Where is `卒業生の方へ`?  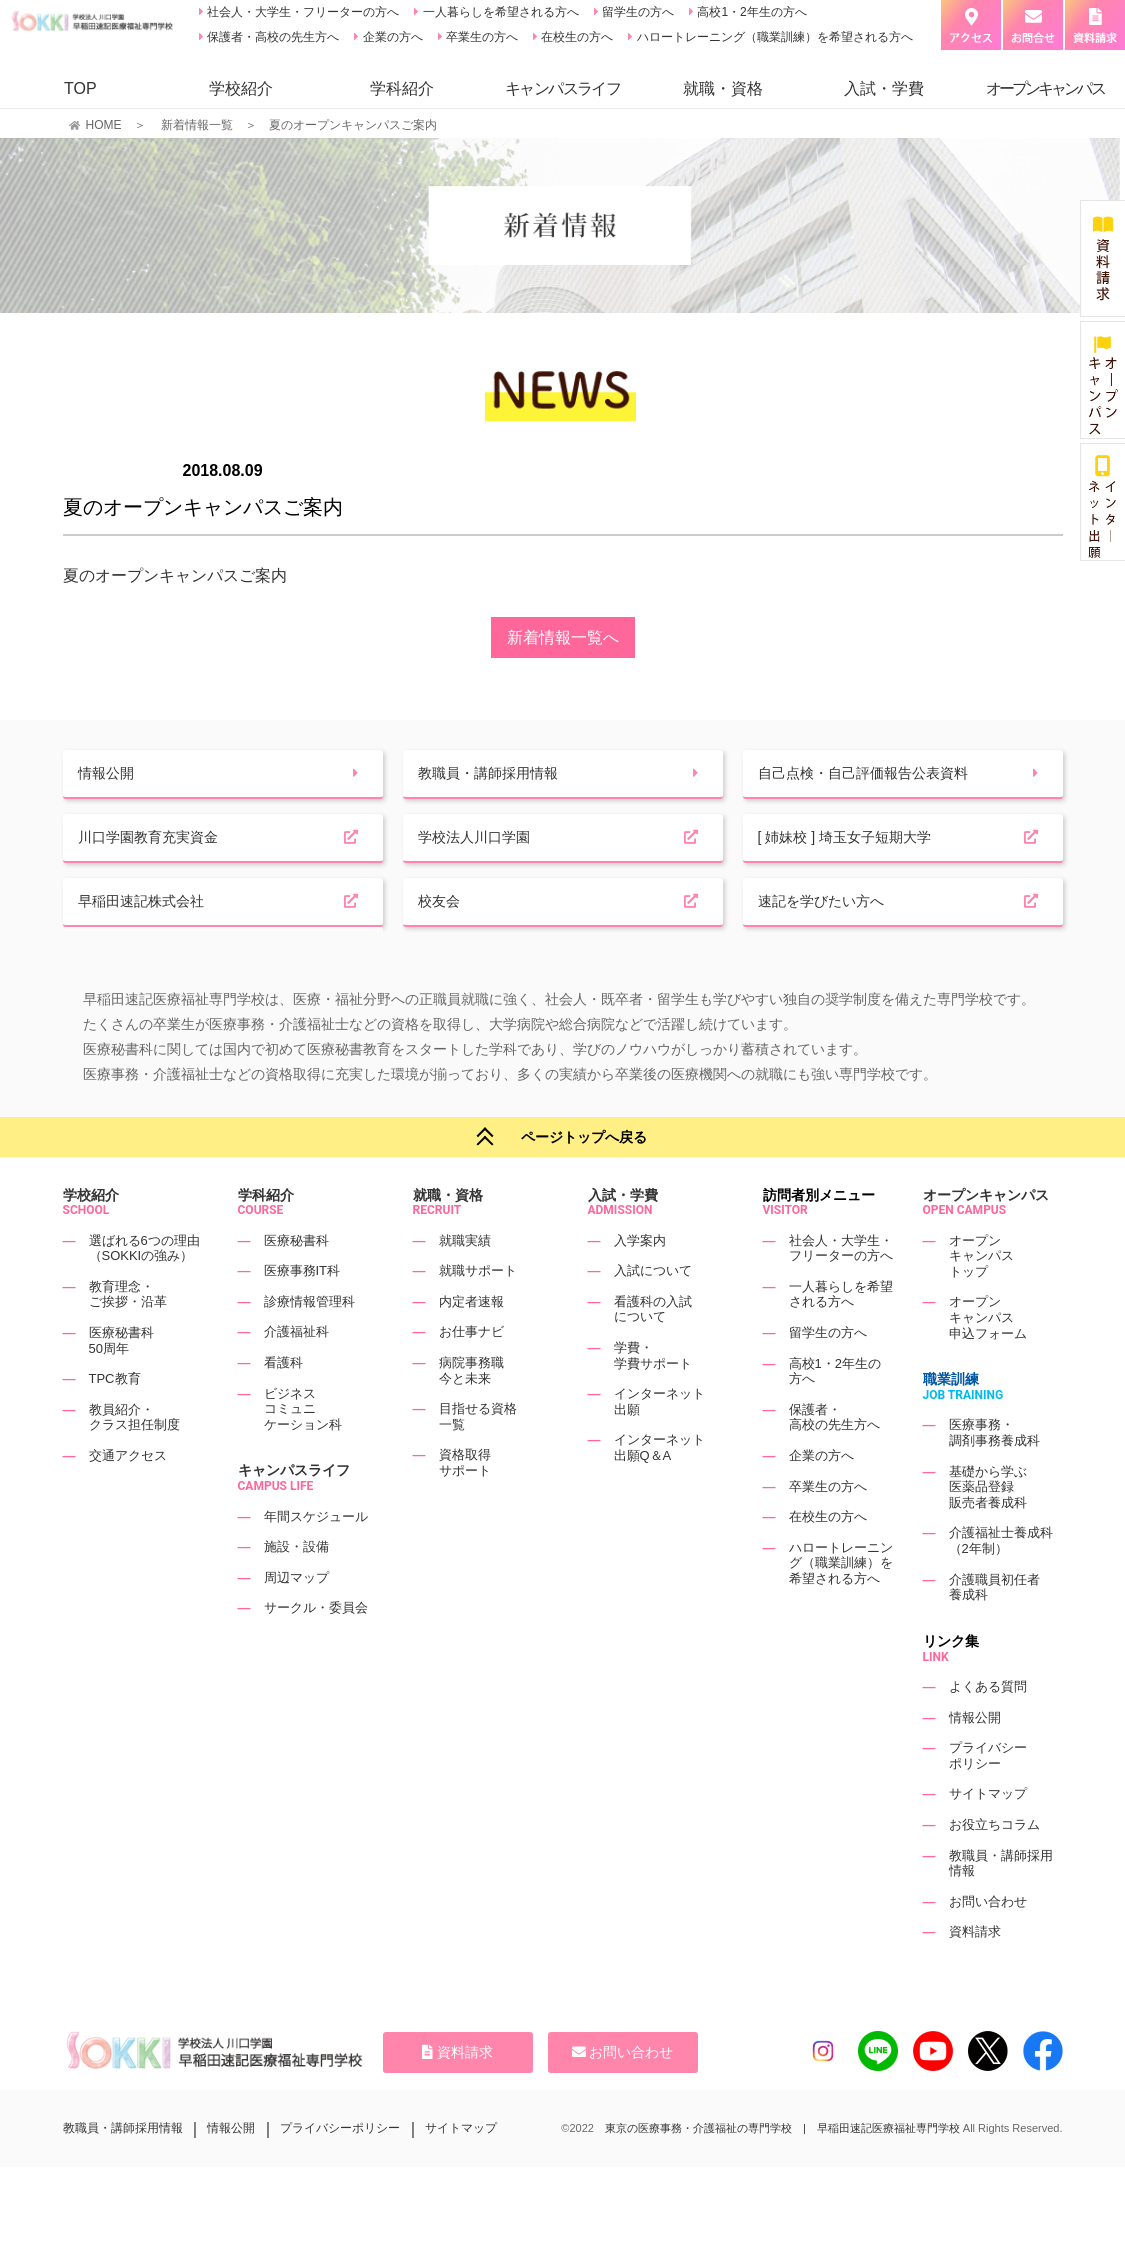 卒業生の方へ is located at coordinates (480, 37).